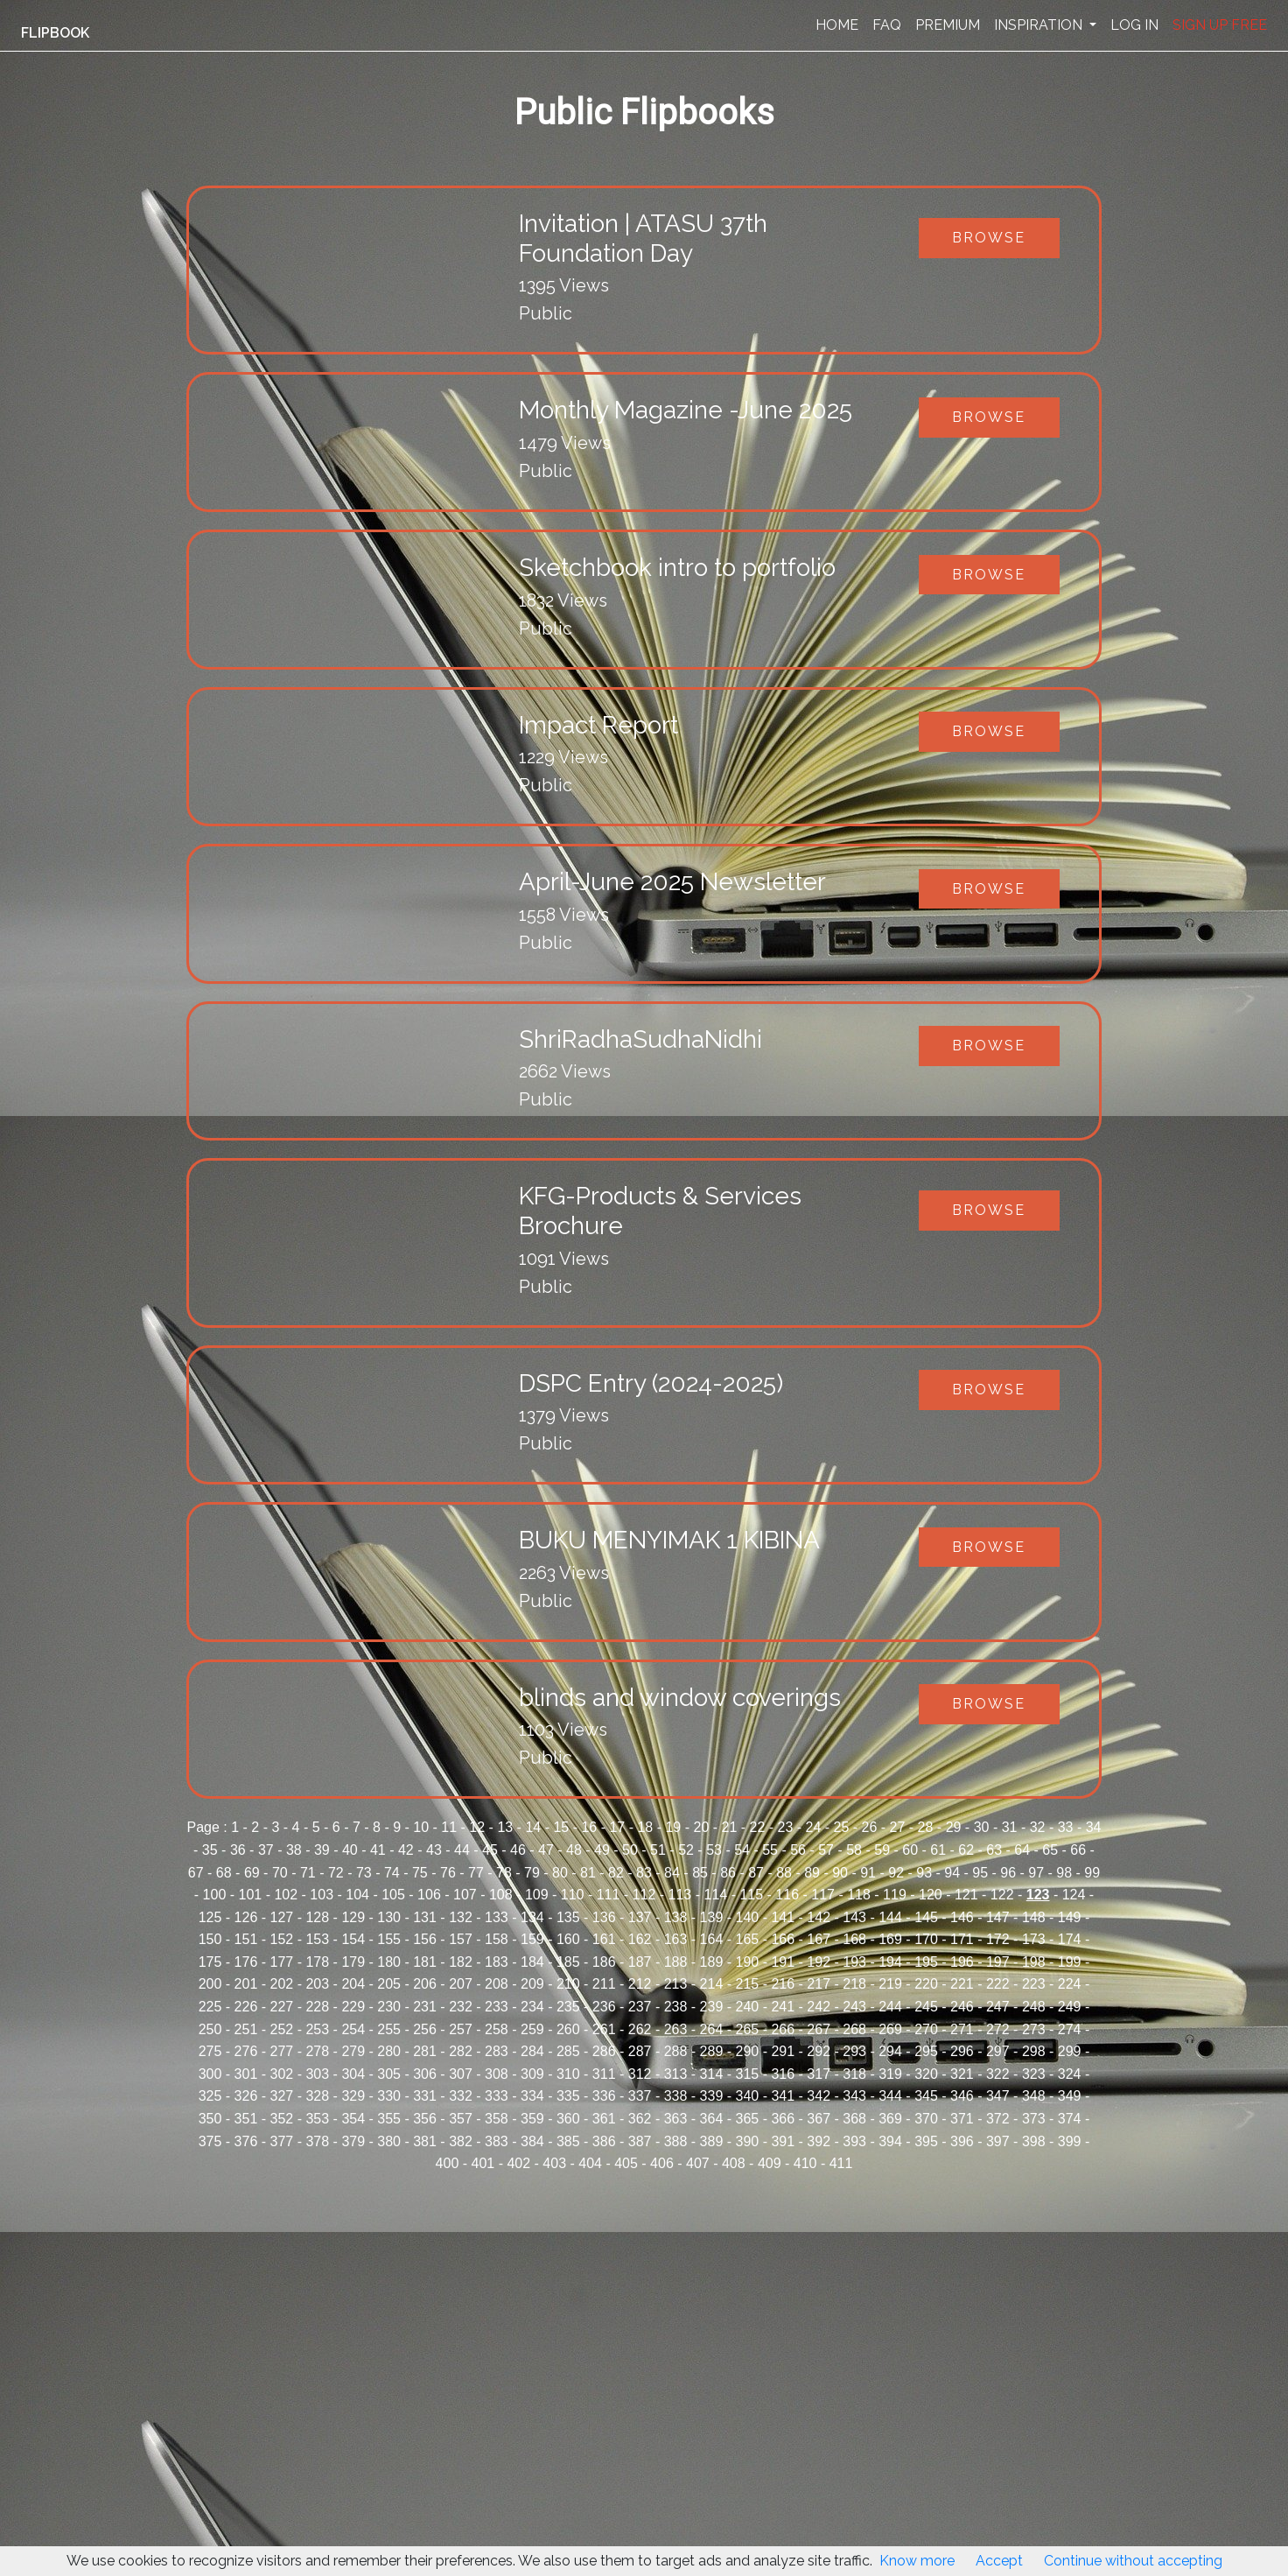 Image resolution: width=1288 pixels, height=2576 pixels. I want to click on 401, so click(483, 2163).